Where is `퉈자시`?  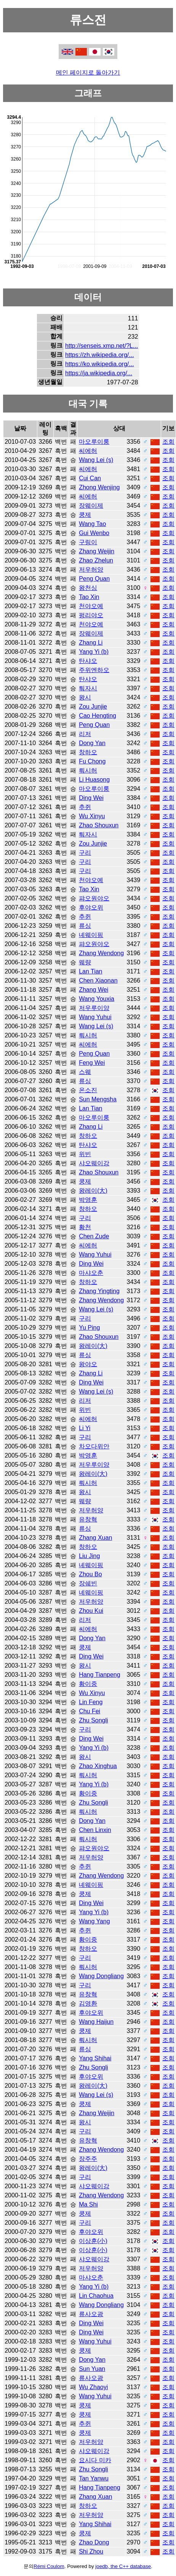 퉈자시 is located at coordinates (88, 688).